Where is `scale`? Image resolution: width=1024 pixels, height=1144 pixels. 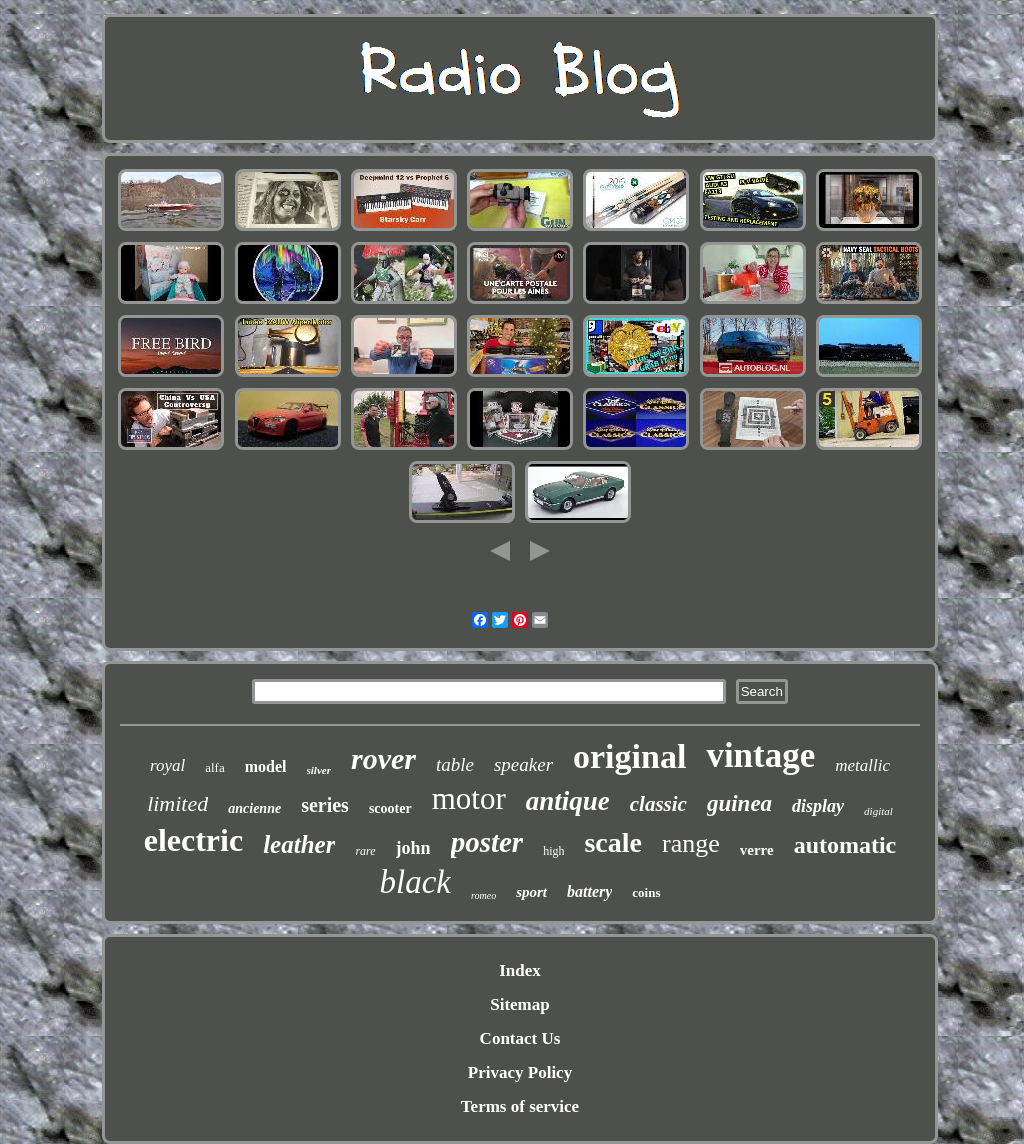 scale is located at coordinates (613, 842).